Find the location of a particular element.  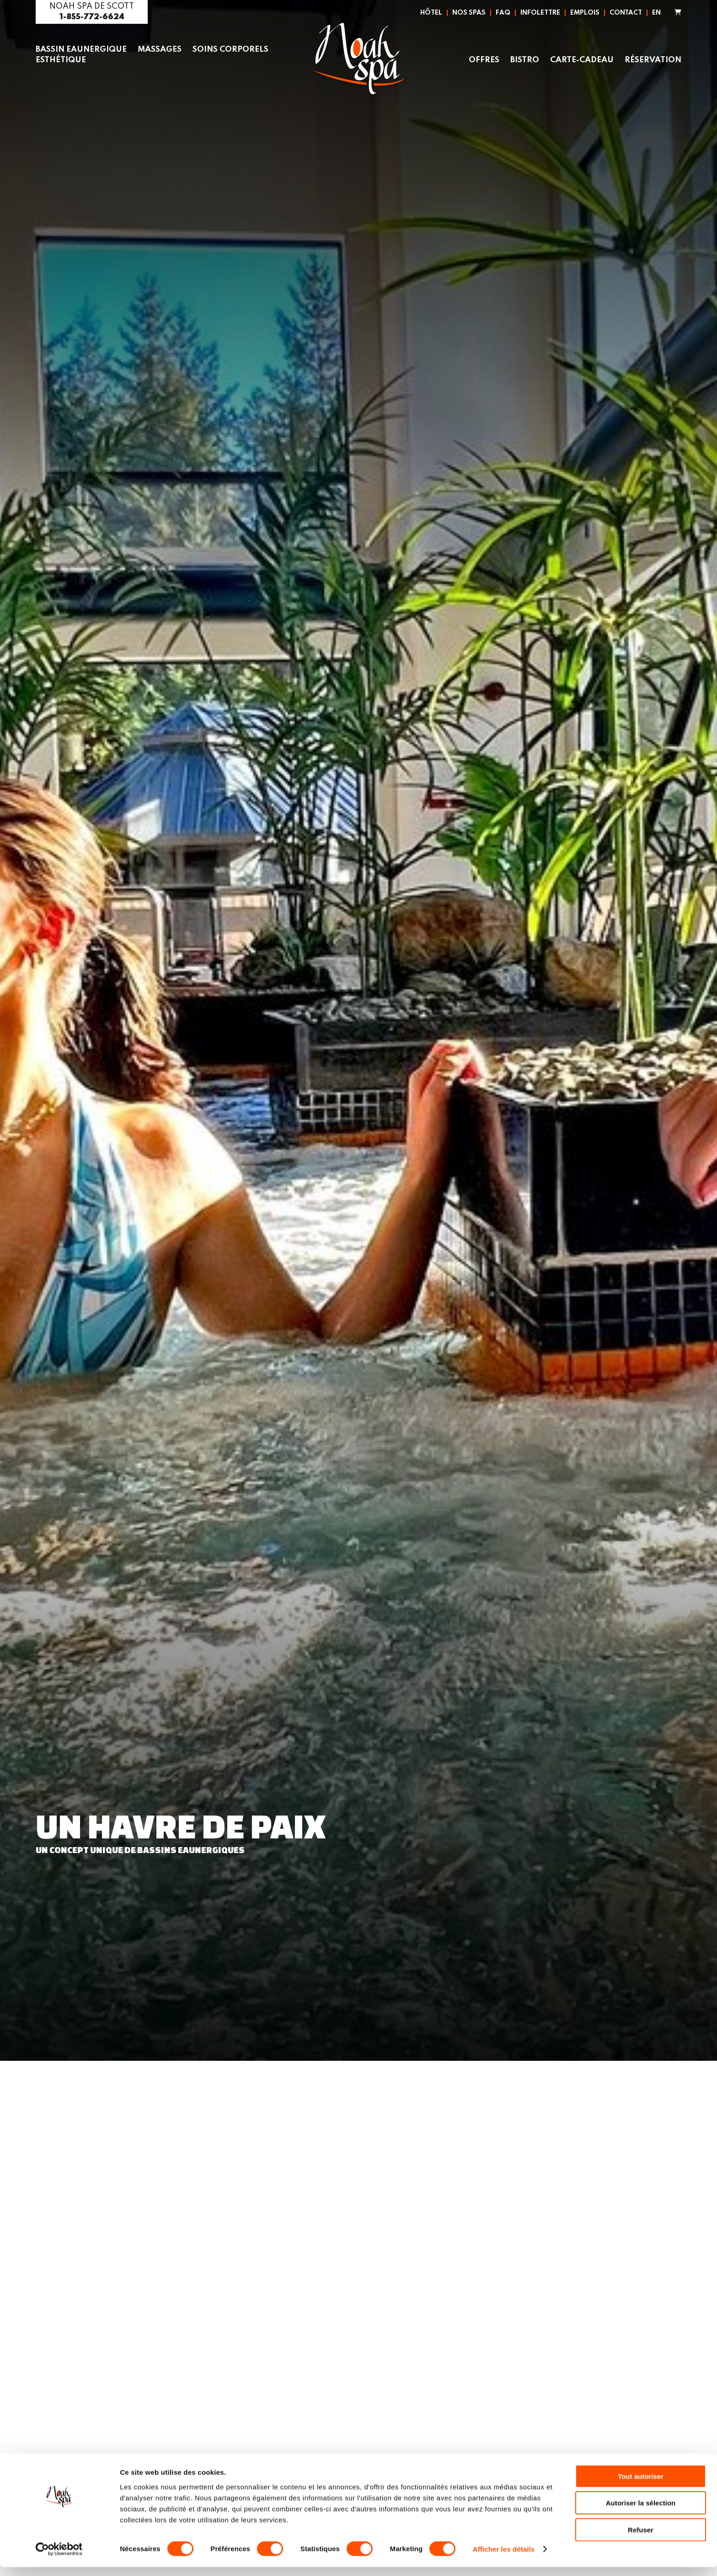

Emplois is located at coordinates (584, 13).